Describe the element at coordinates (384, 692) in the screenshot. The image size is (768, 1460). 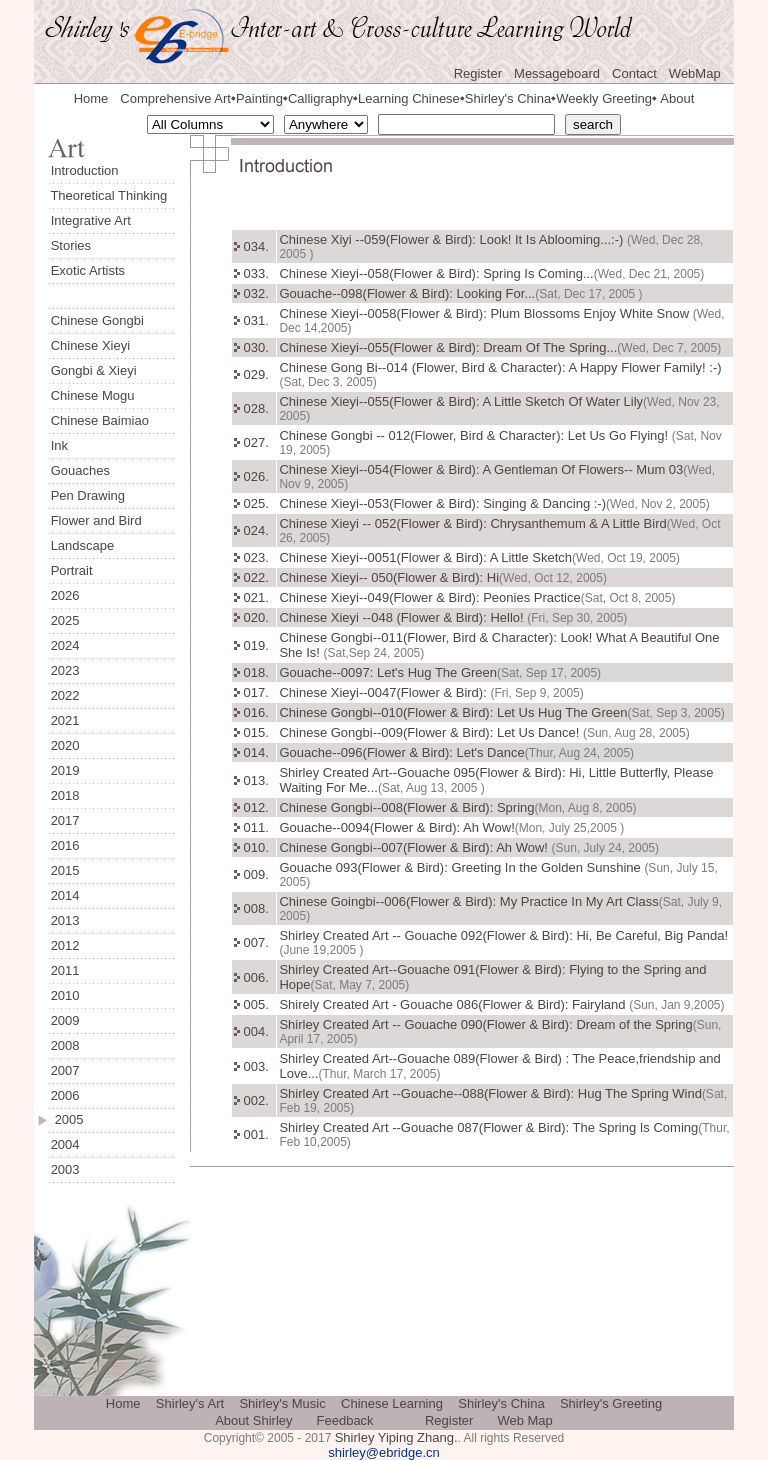
I see `Chinese Xieyi--0047(Flower & Bird):` at that location.